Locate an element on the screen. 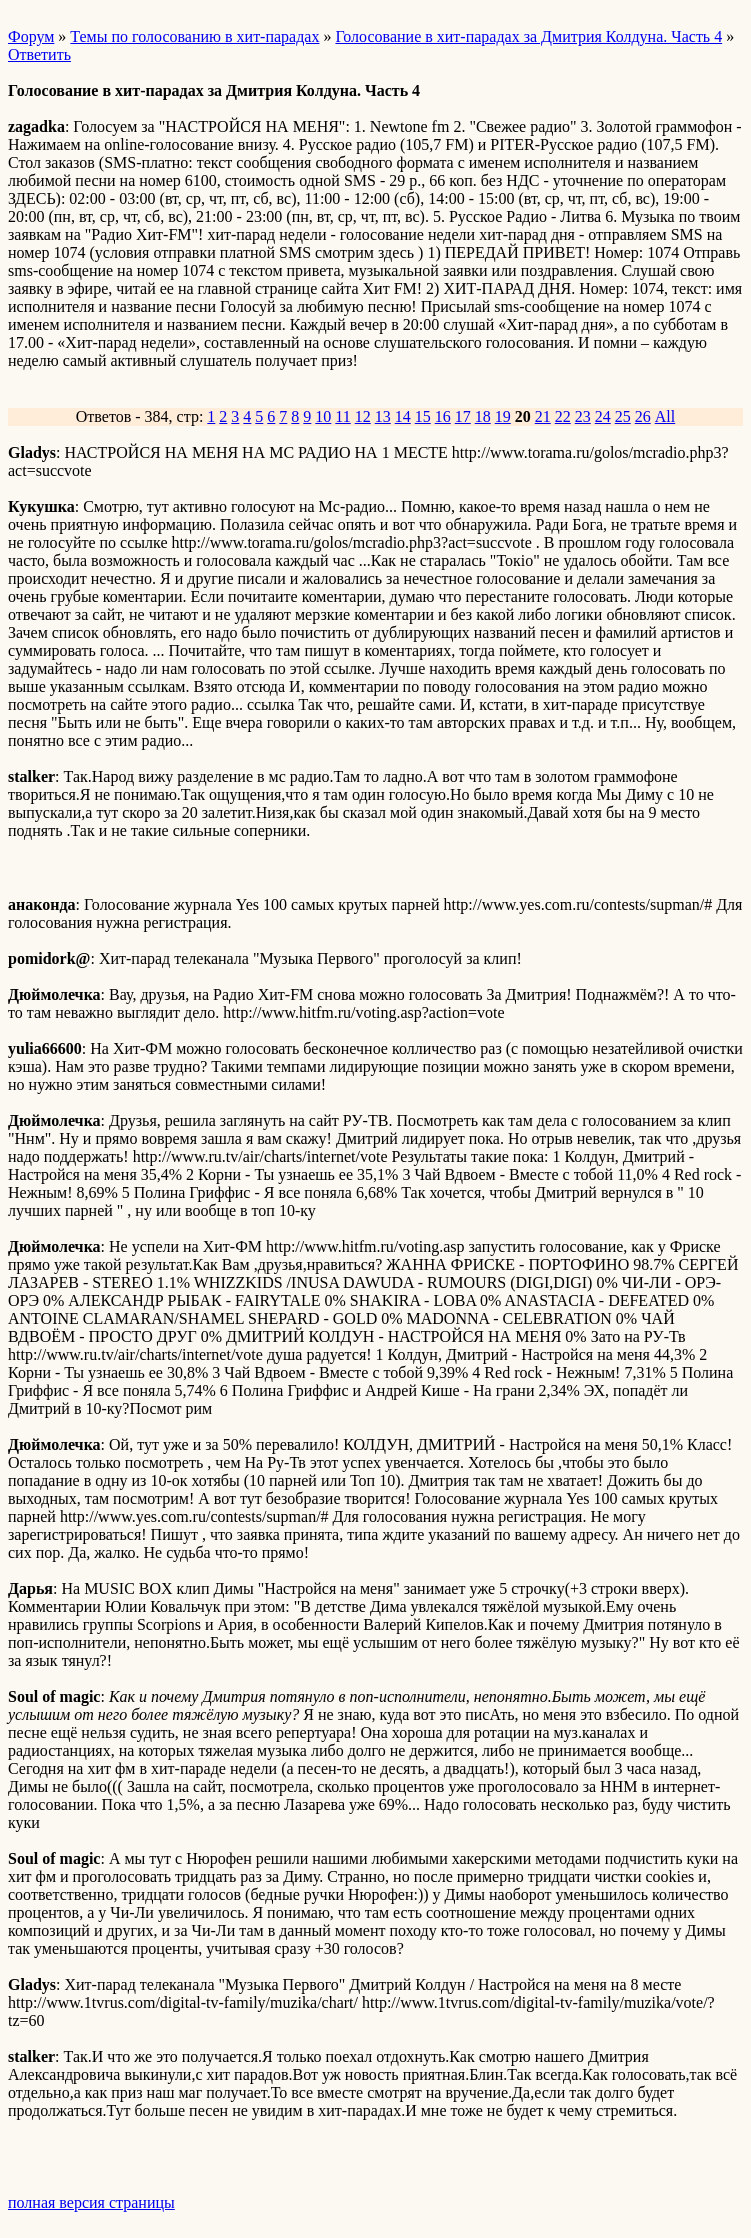 This screenshot has height=2238, width=751. 26 is located at coordinates (643, 416).